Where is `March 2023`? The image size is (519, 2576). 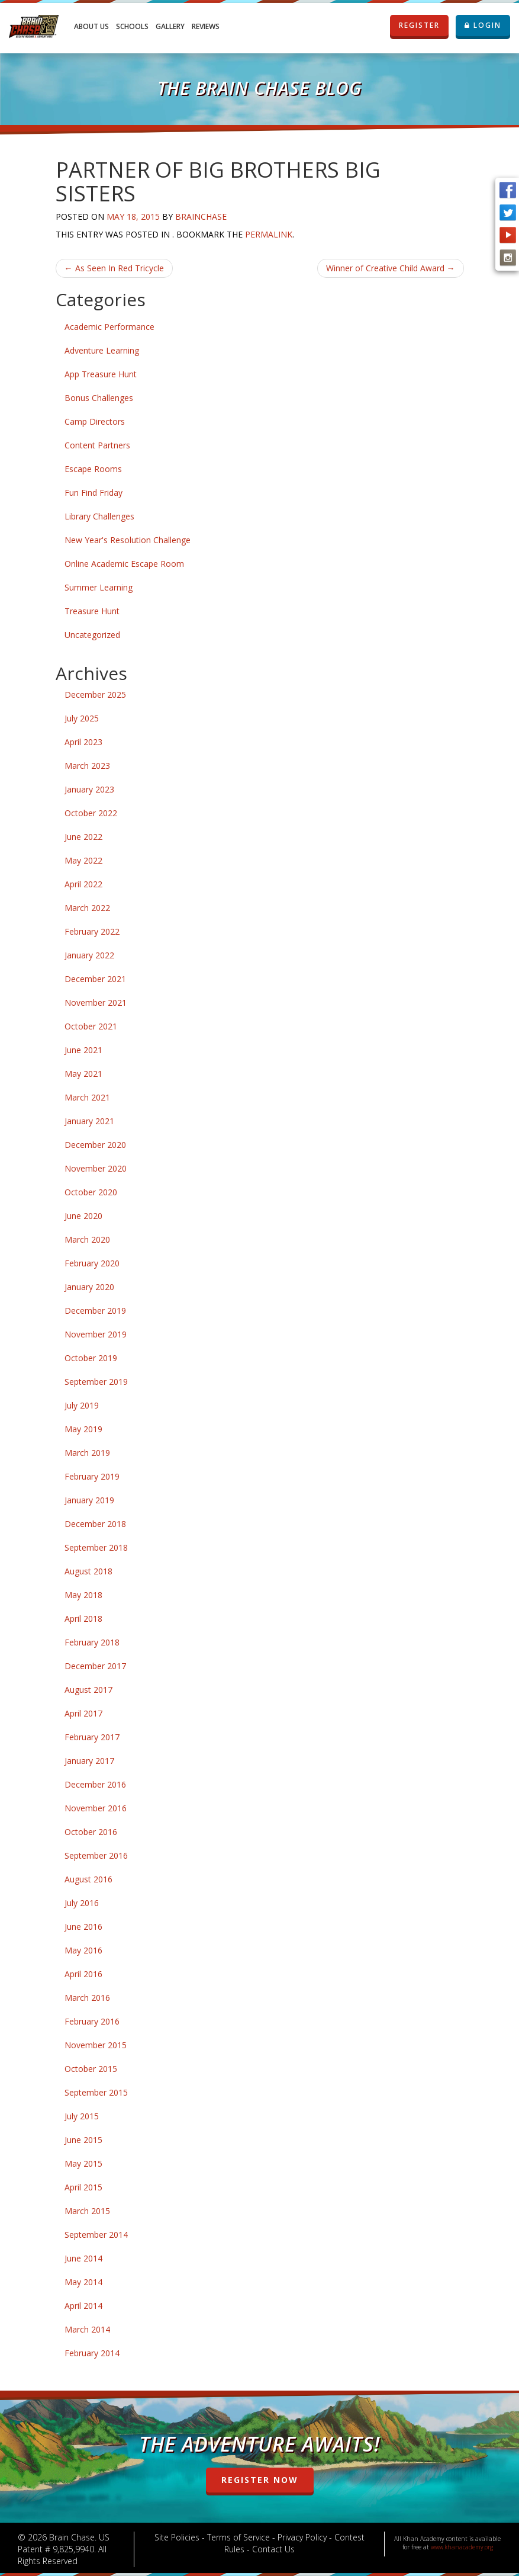
March 2023 is located at coordinates (87, 765).